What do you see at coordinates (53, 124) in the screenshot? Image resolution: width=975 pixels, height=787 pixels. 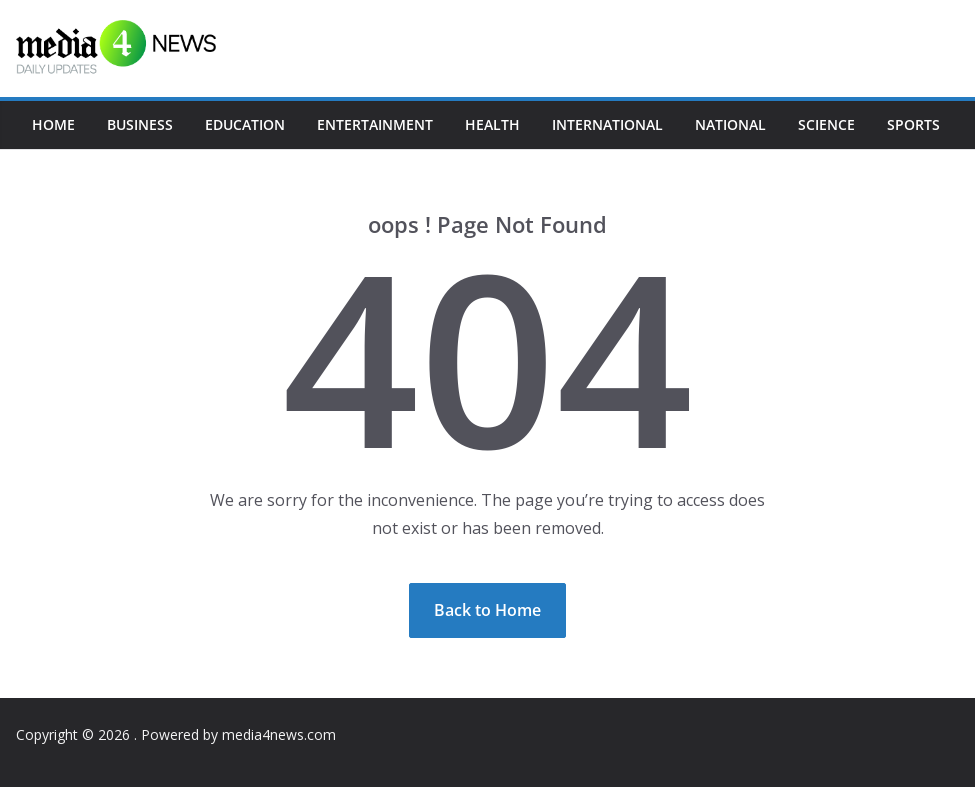 I see `Home` at bounding box center [53, 124].